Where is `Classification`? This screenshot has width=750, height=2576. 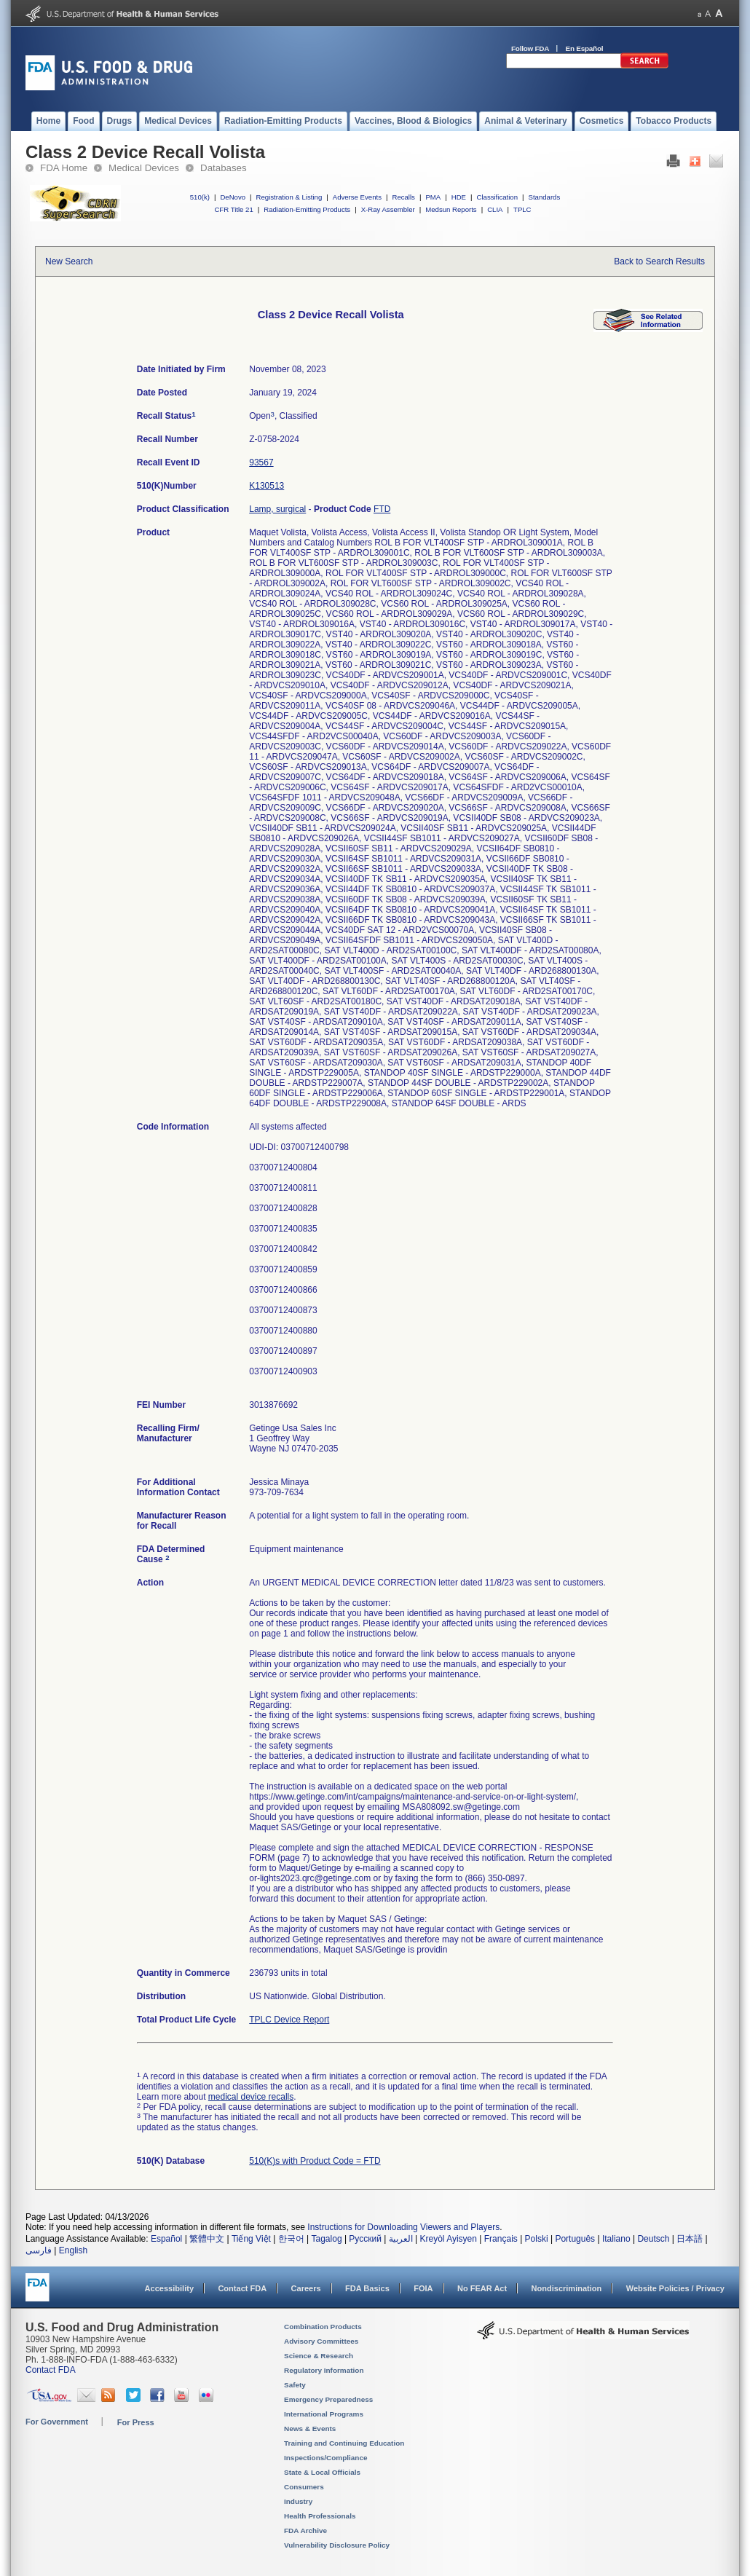 Classification is located at coordinates (497, 197).